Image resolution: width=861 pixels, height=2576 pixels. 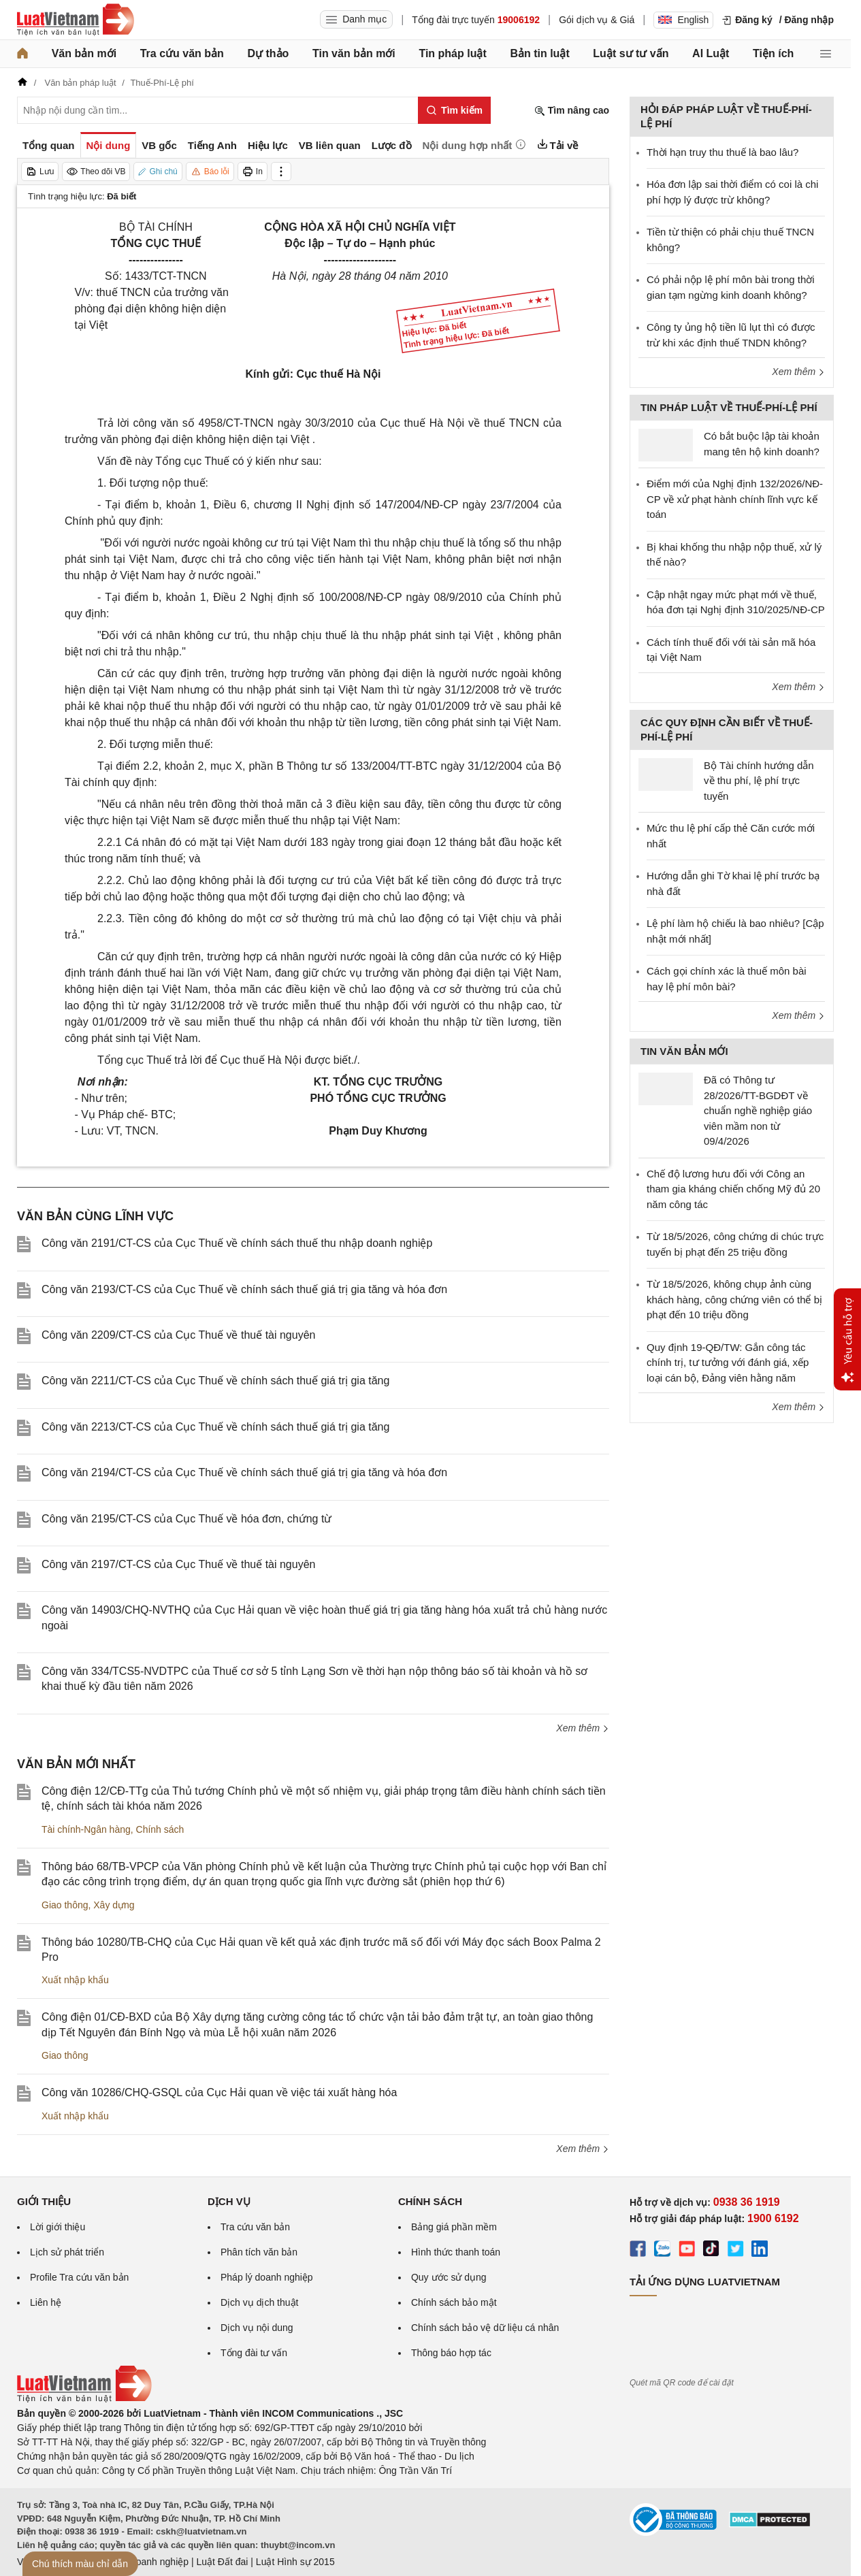 I want to click on Điểm mới của Nghị định 132/2026/NĐ-CP về xử phạt hành chính lĩnh vực kế toán, so click(x=735, y=499).